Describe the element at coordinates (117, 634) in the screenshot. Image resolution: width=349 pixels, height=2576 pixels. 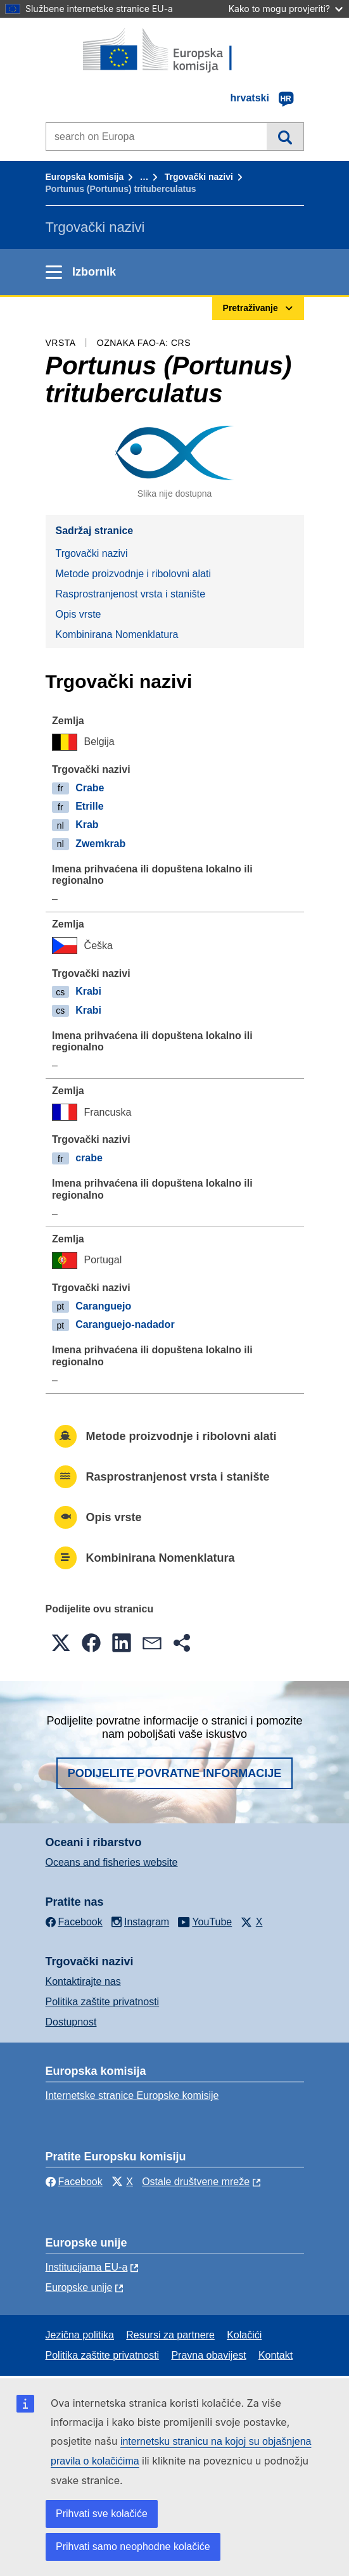
I see `Kombinirana Nomenklatura` at that location.